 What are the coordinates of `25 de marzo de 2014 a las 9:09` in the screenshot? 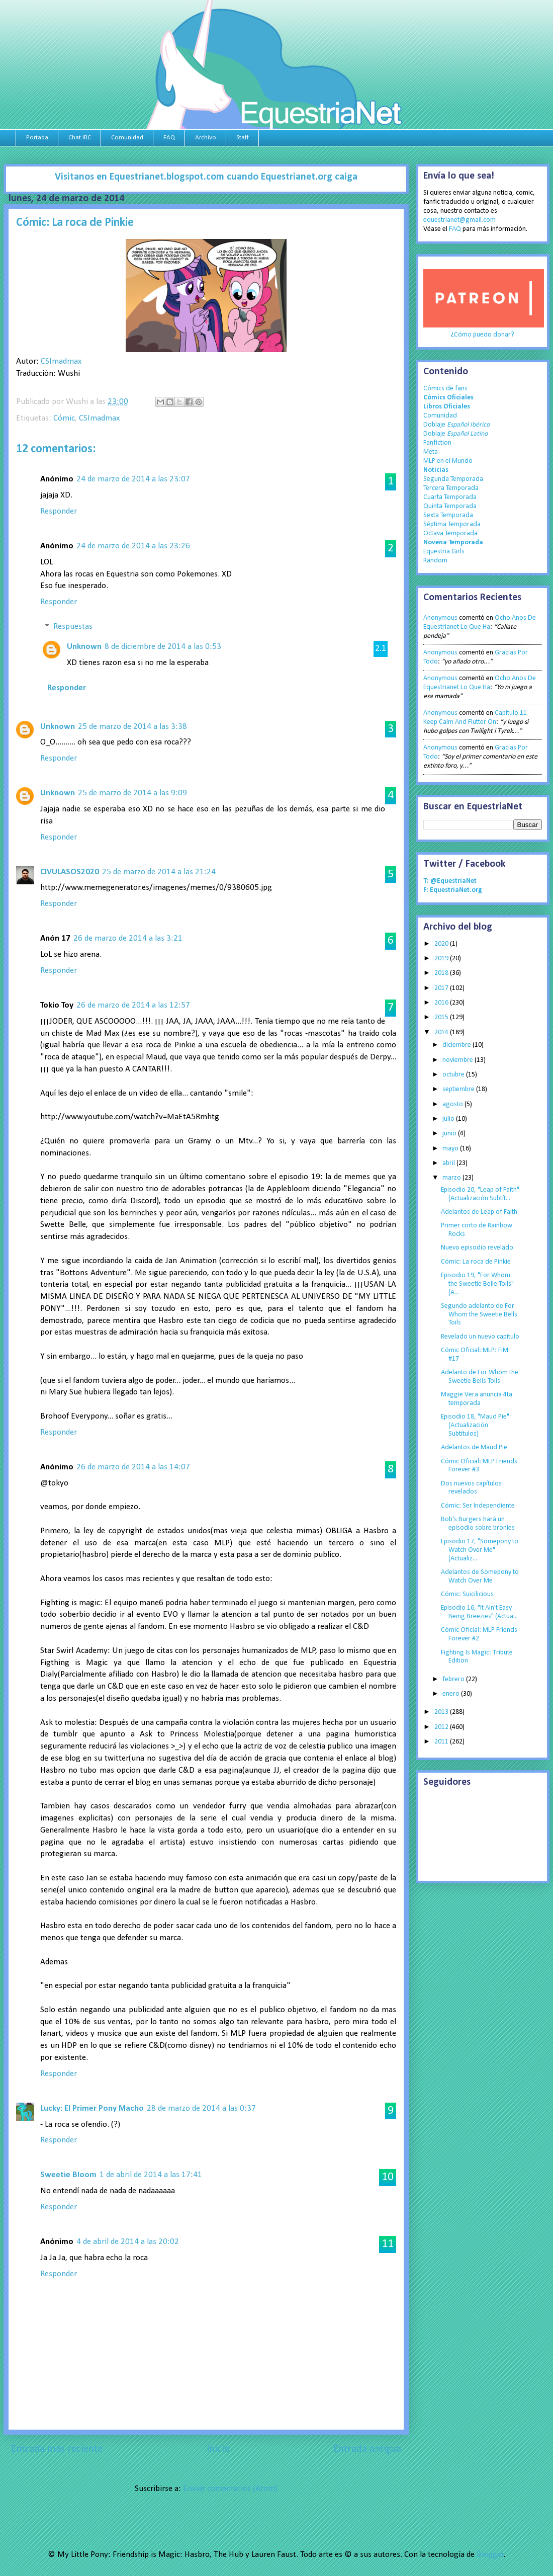 It's located at (132, 793).